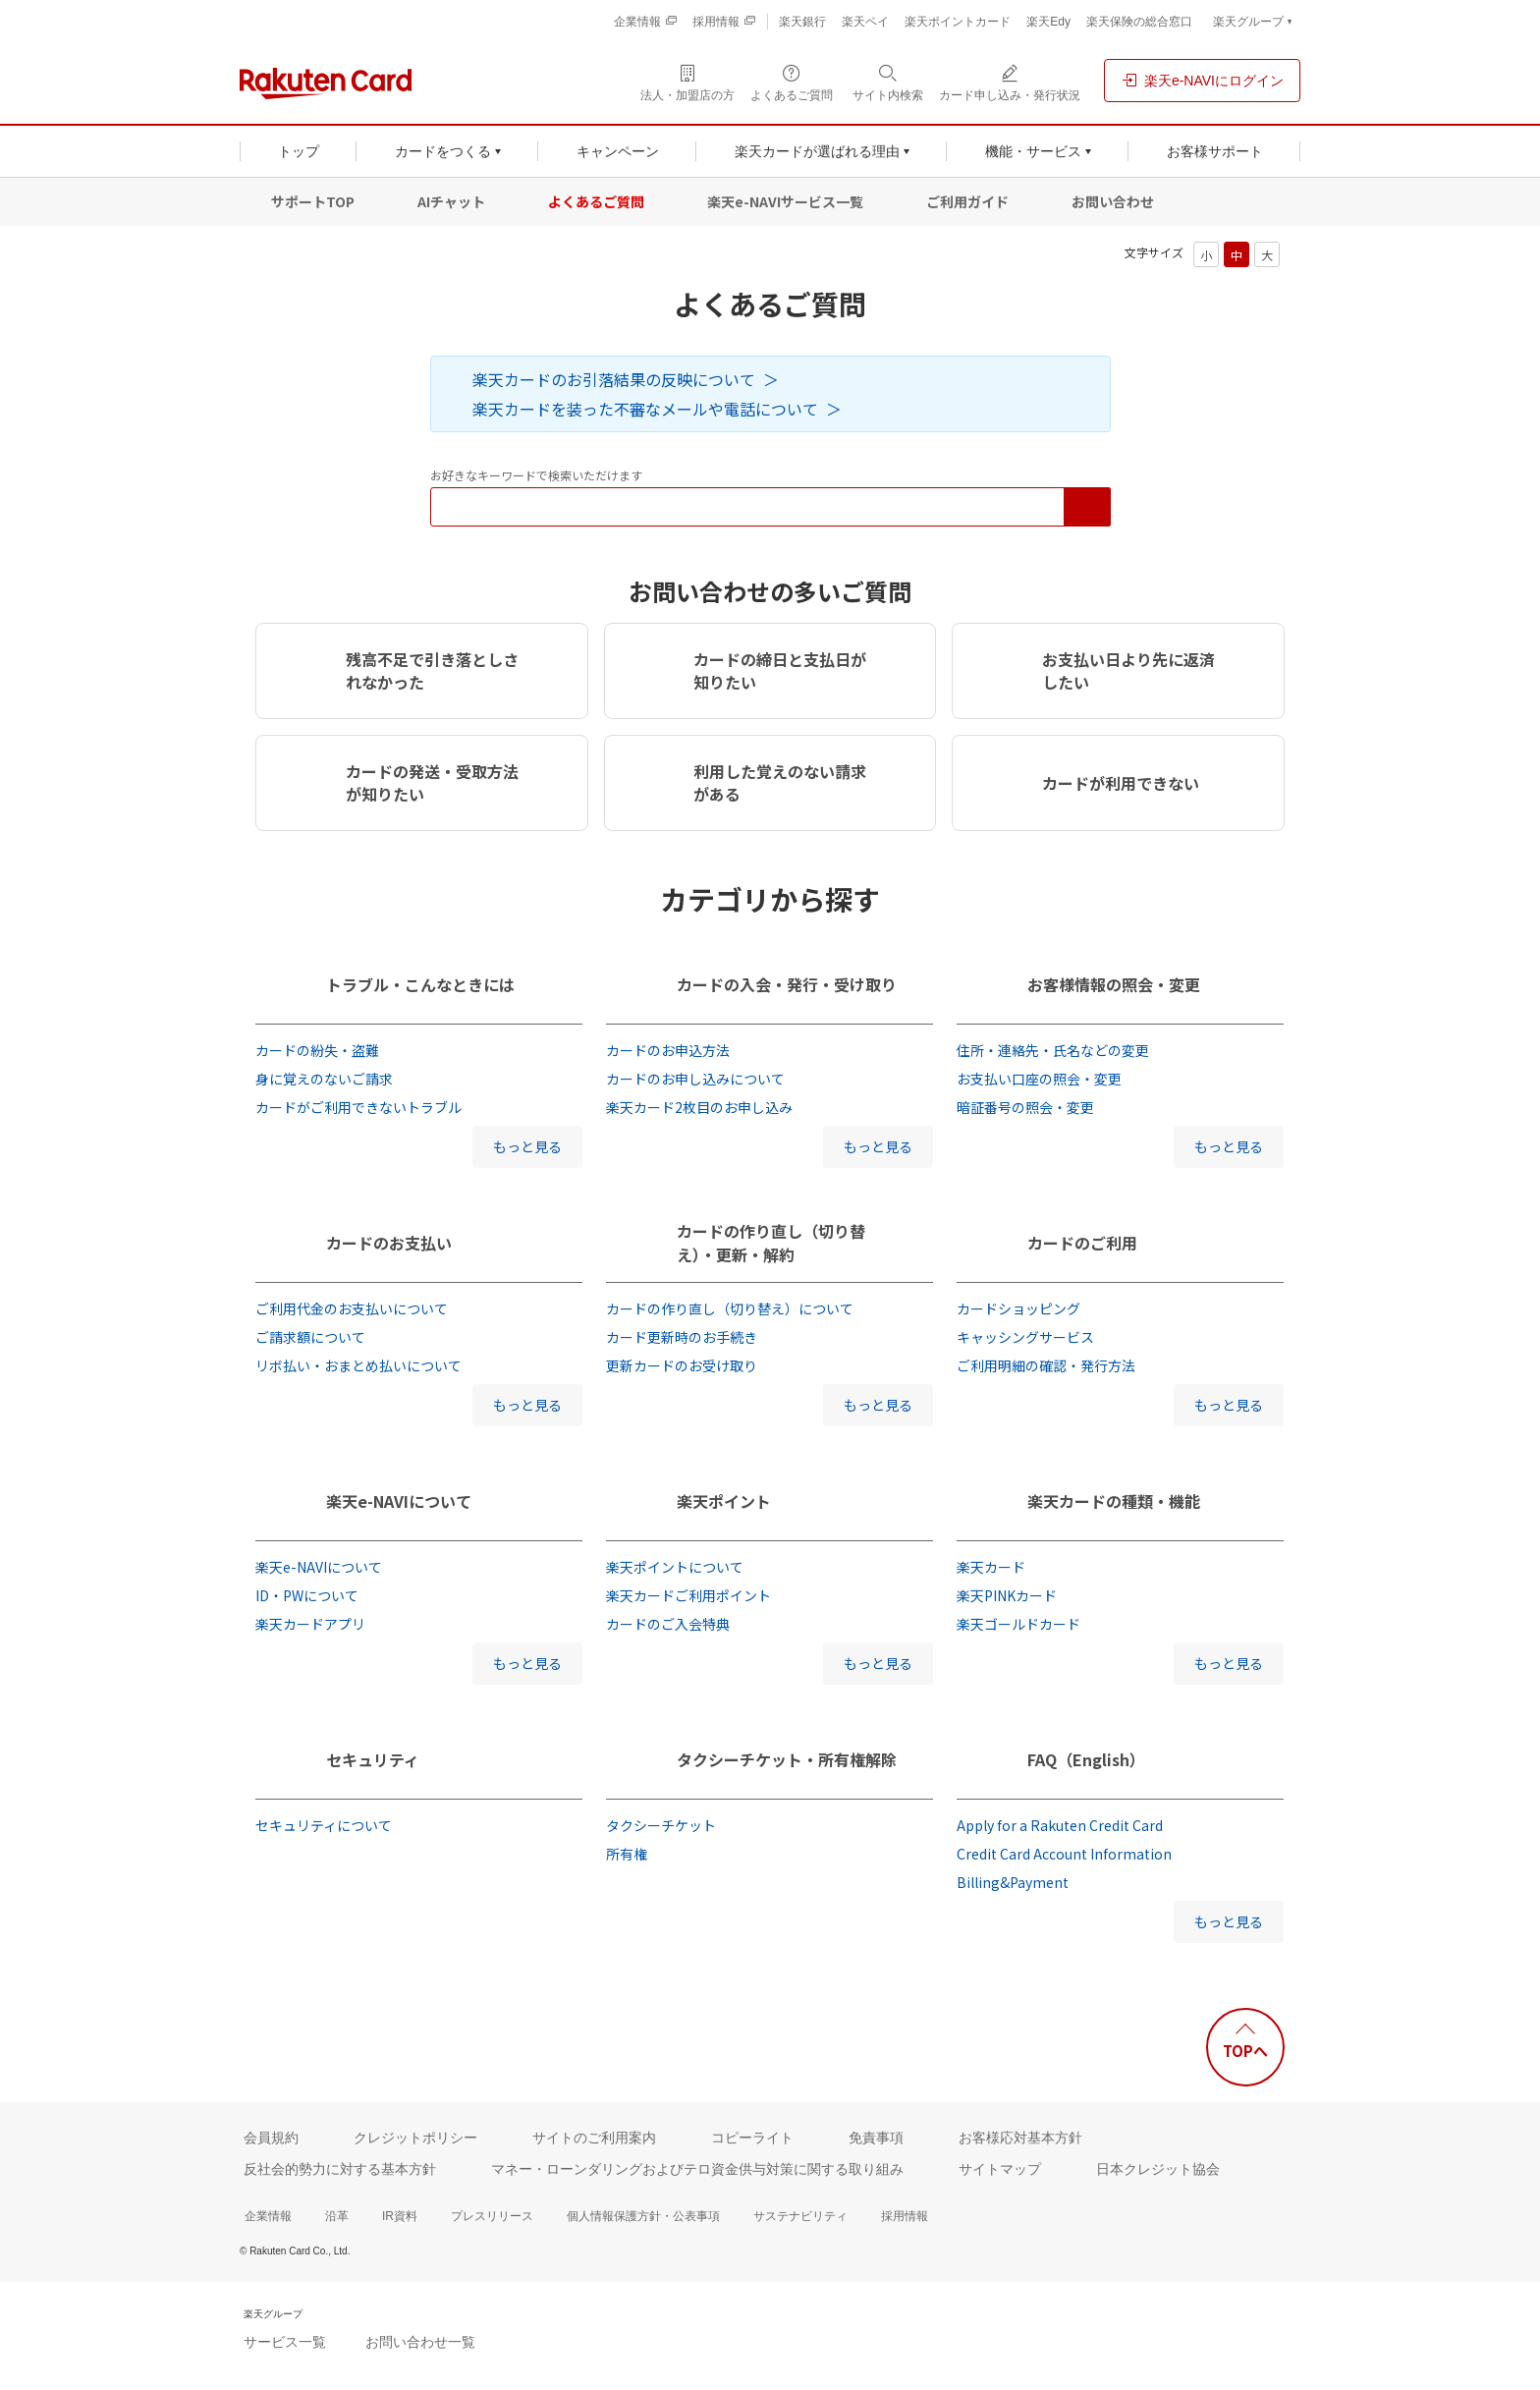 The width and height of the screenshot is (1540, 2390). I want to click on AIチャット, so click(451, 201).